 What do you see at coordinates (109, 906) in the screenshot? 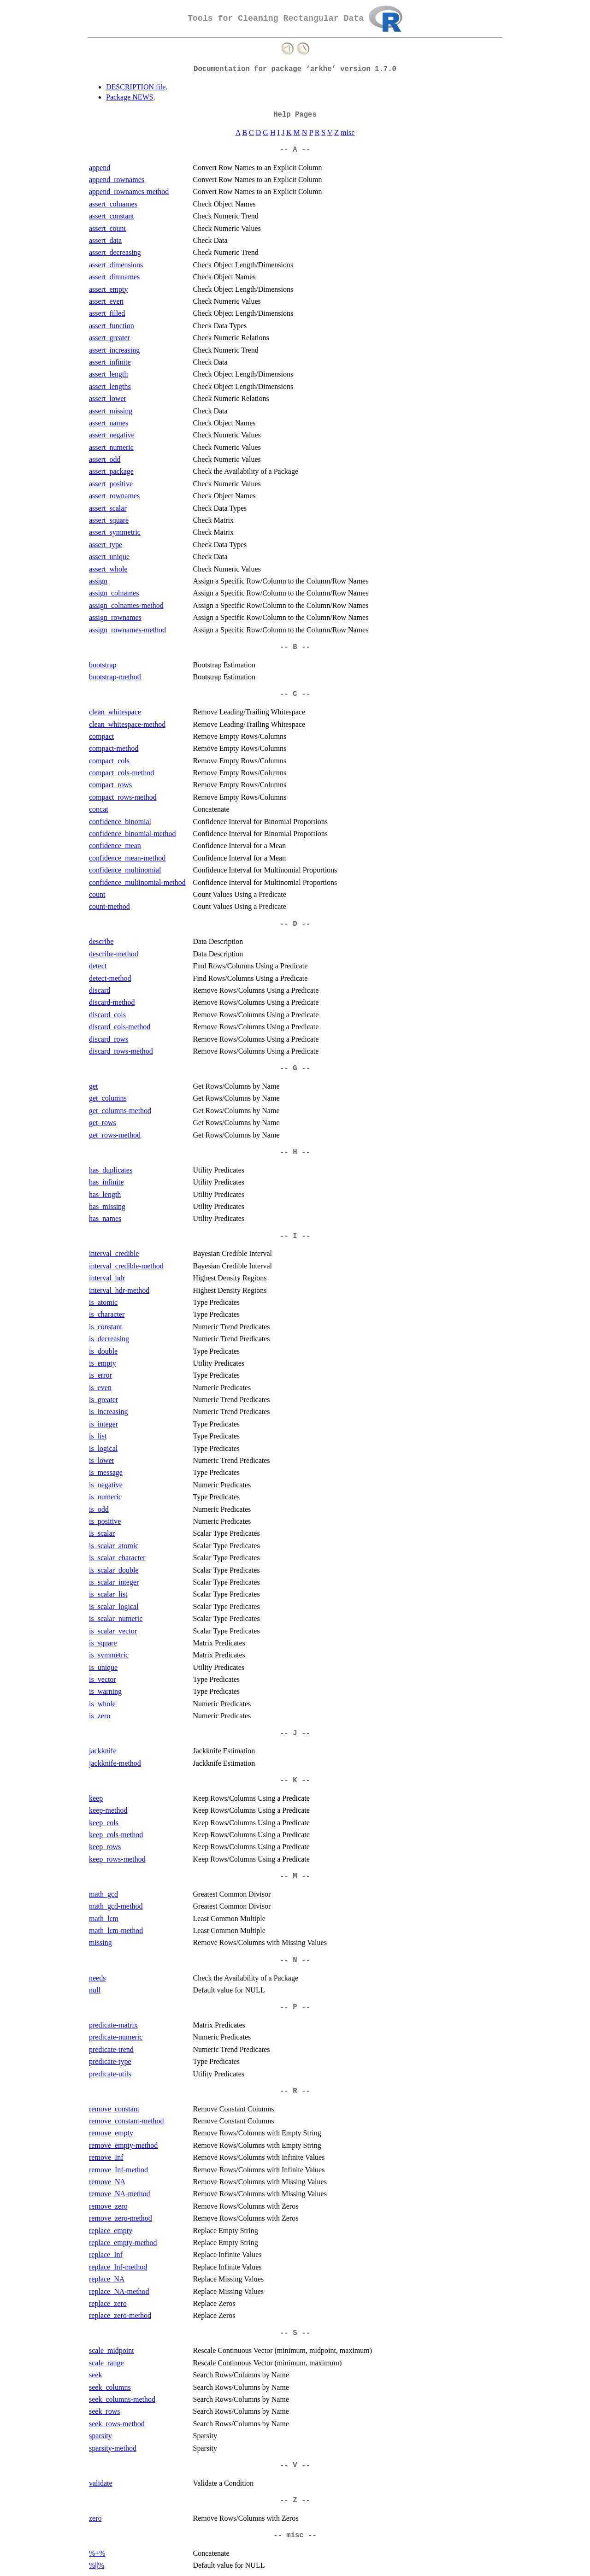
I see `count-method` at bounding box center [109, 906].